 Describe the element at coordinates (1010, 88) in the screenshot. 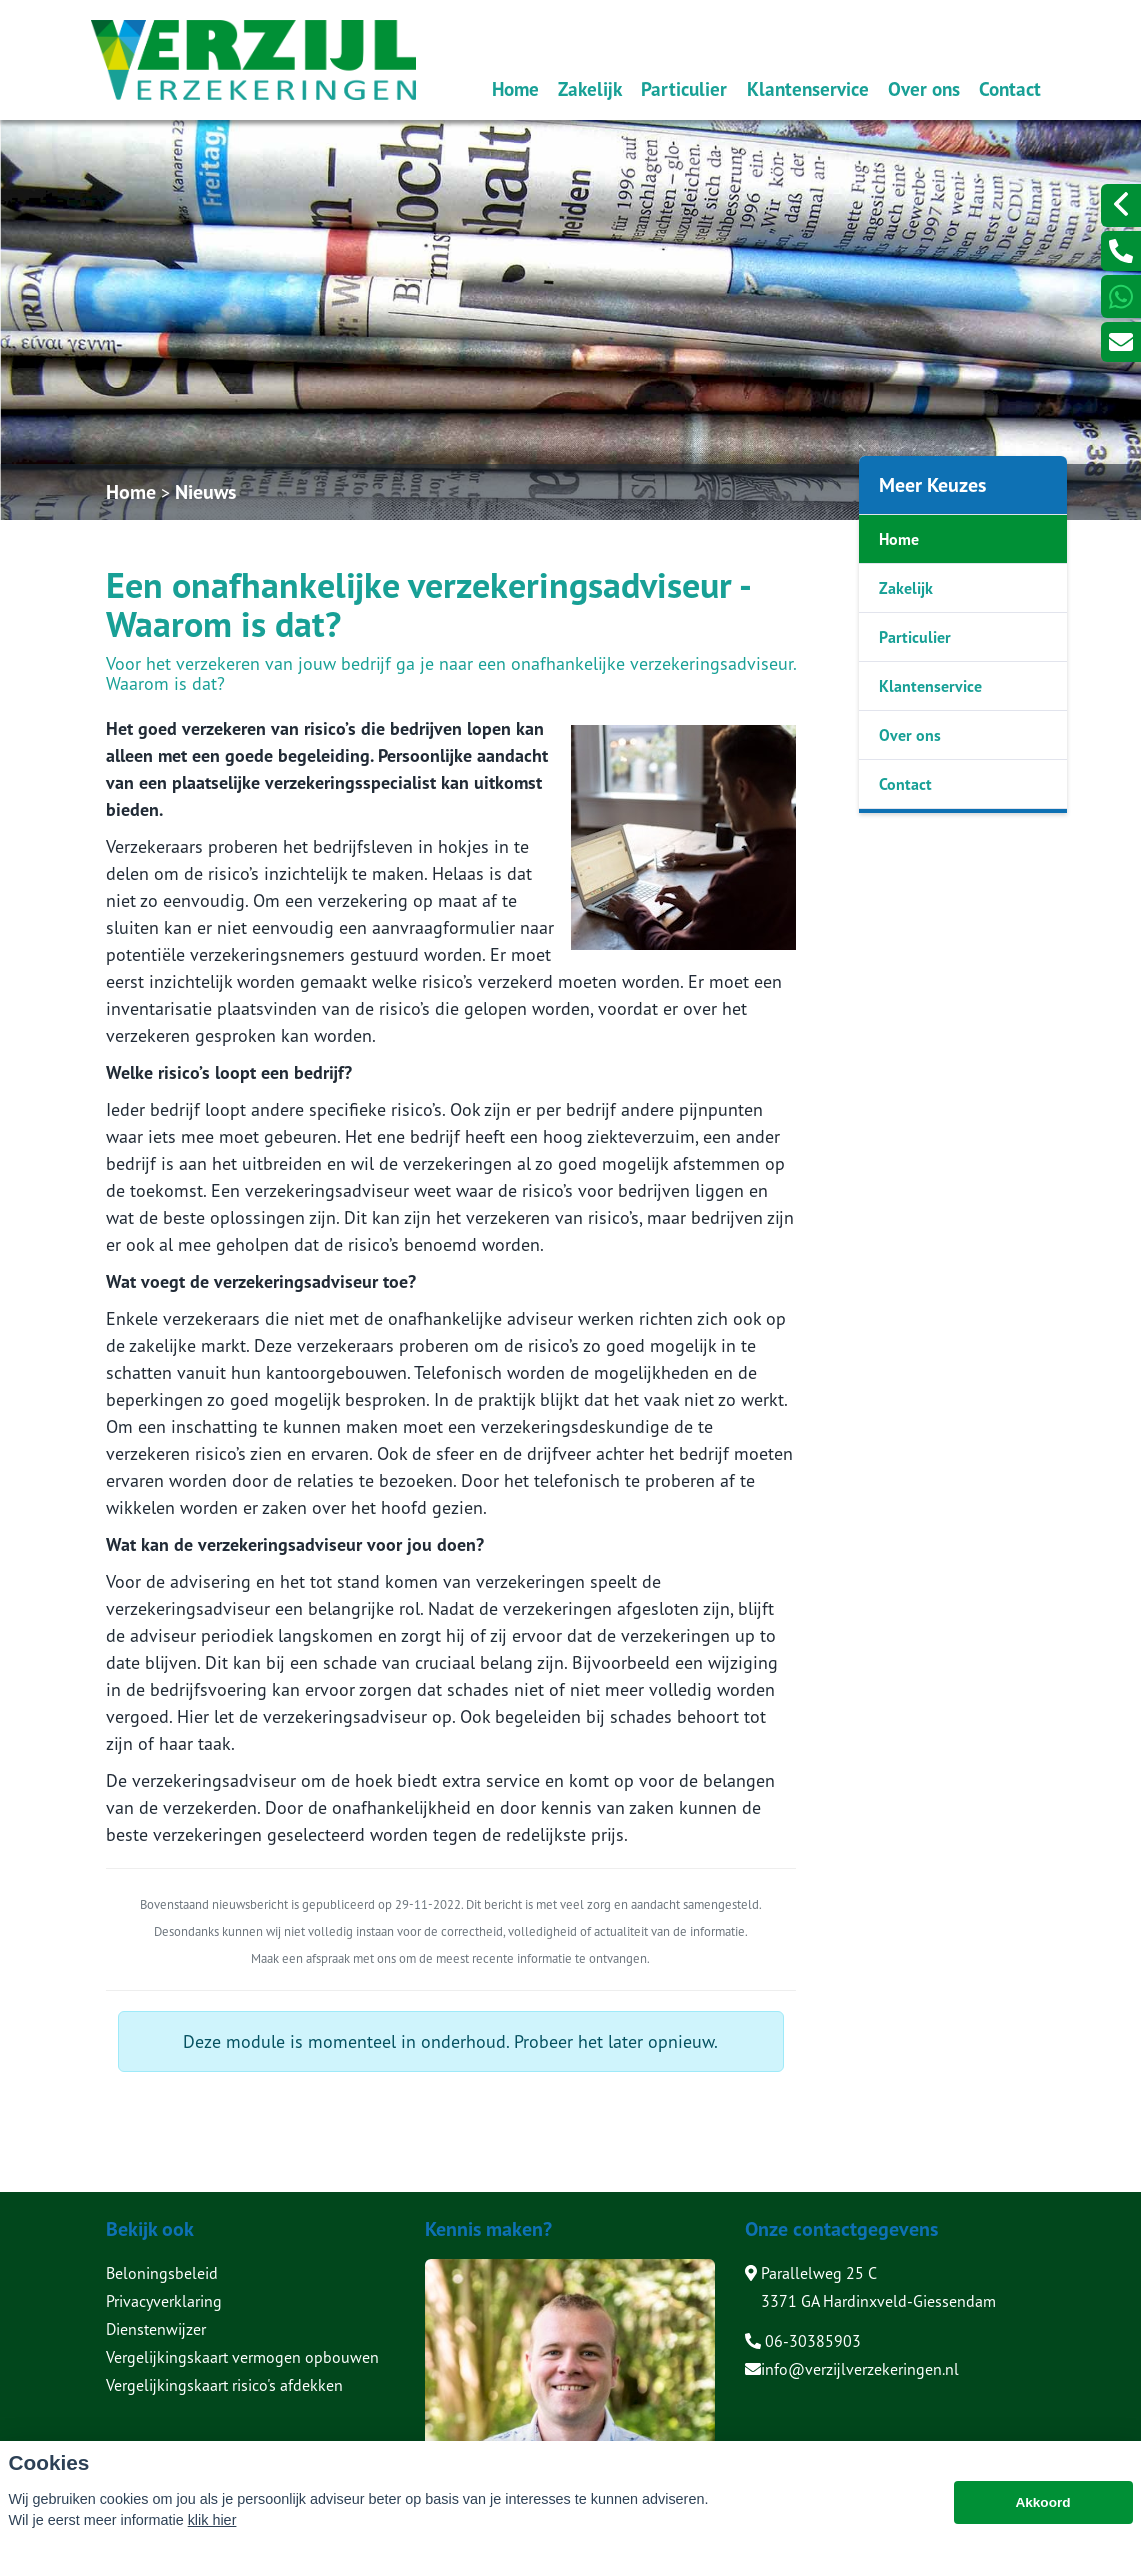

I see `Contact` at that location.